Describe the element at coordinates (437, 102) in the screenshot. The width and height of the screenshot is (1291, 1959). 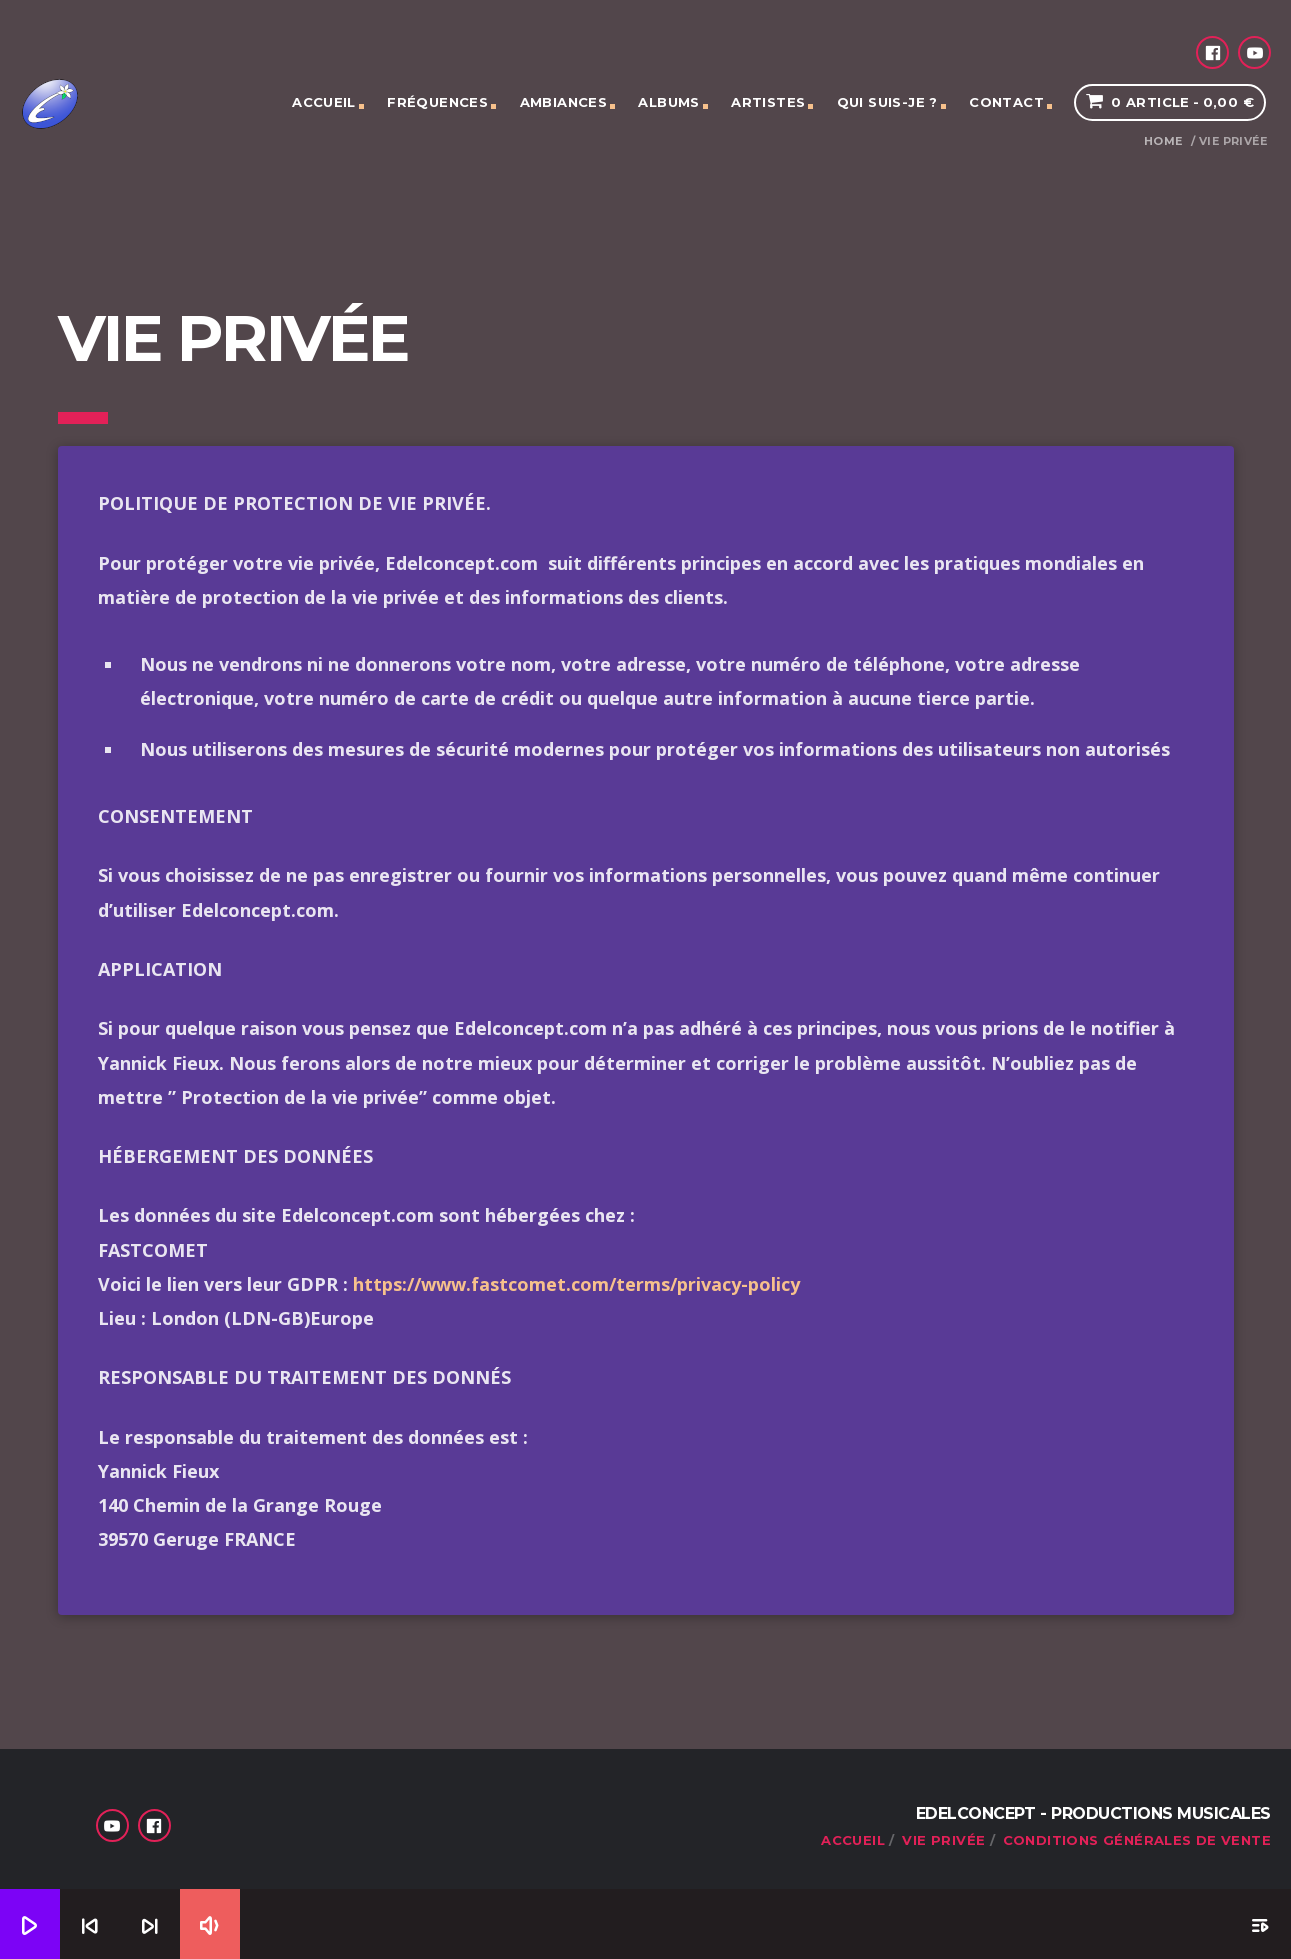
I see `Fréquences` at that location.